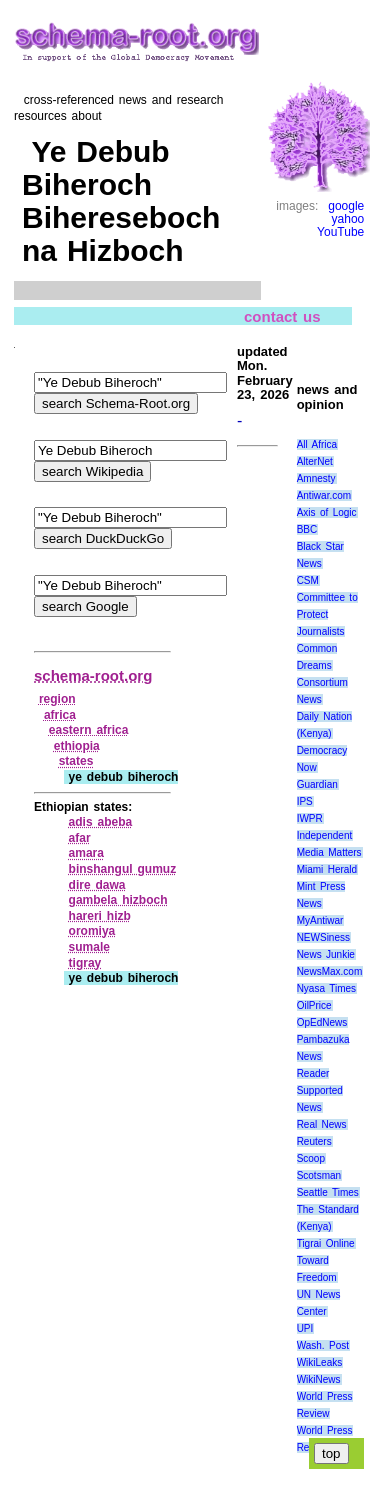 This screenshot has width=384, height=1489. Describe the element at coordinates (308, 580) in the screenshot. I see `CSM` at that location.